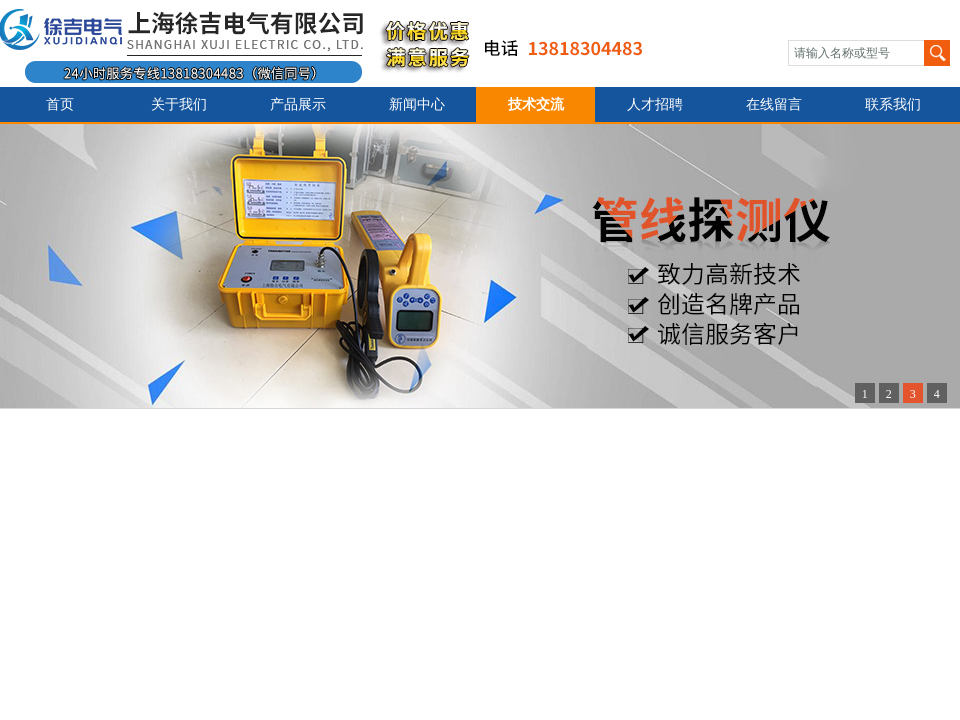 The height and width of the screenshot is (720, 960). I want to click on 在线留言, so click(774, 104).